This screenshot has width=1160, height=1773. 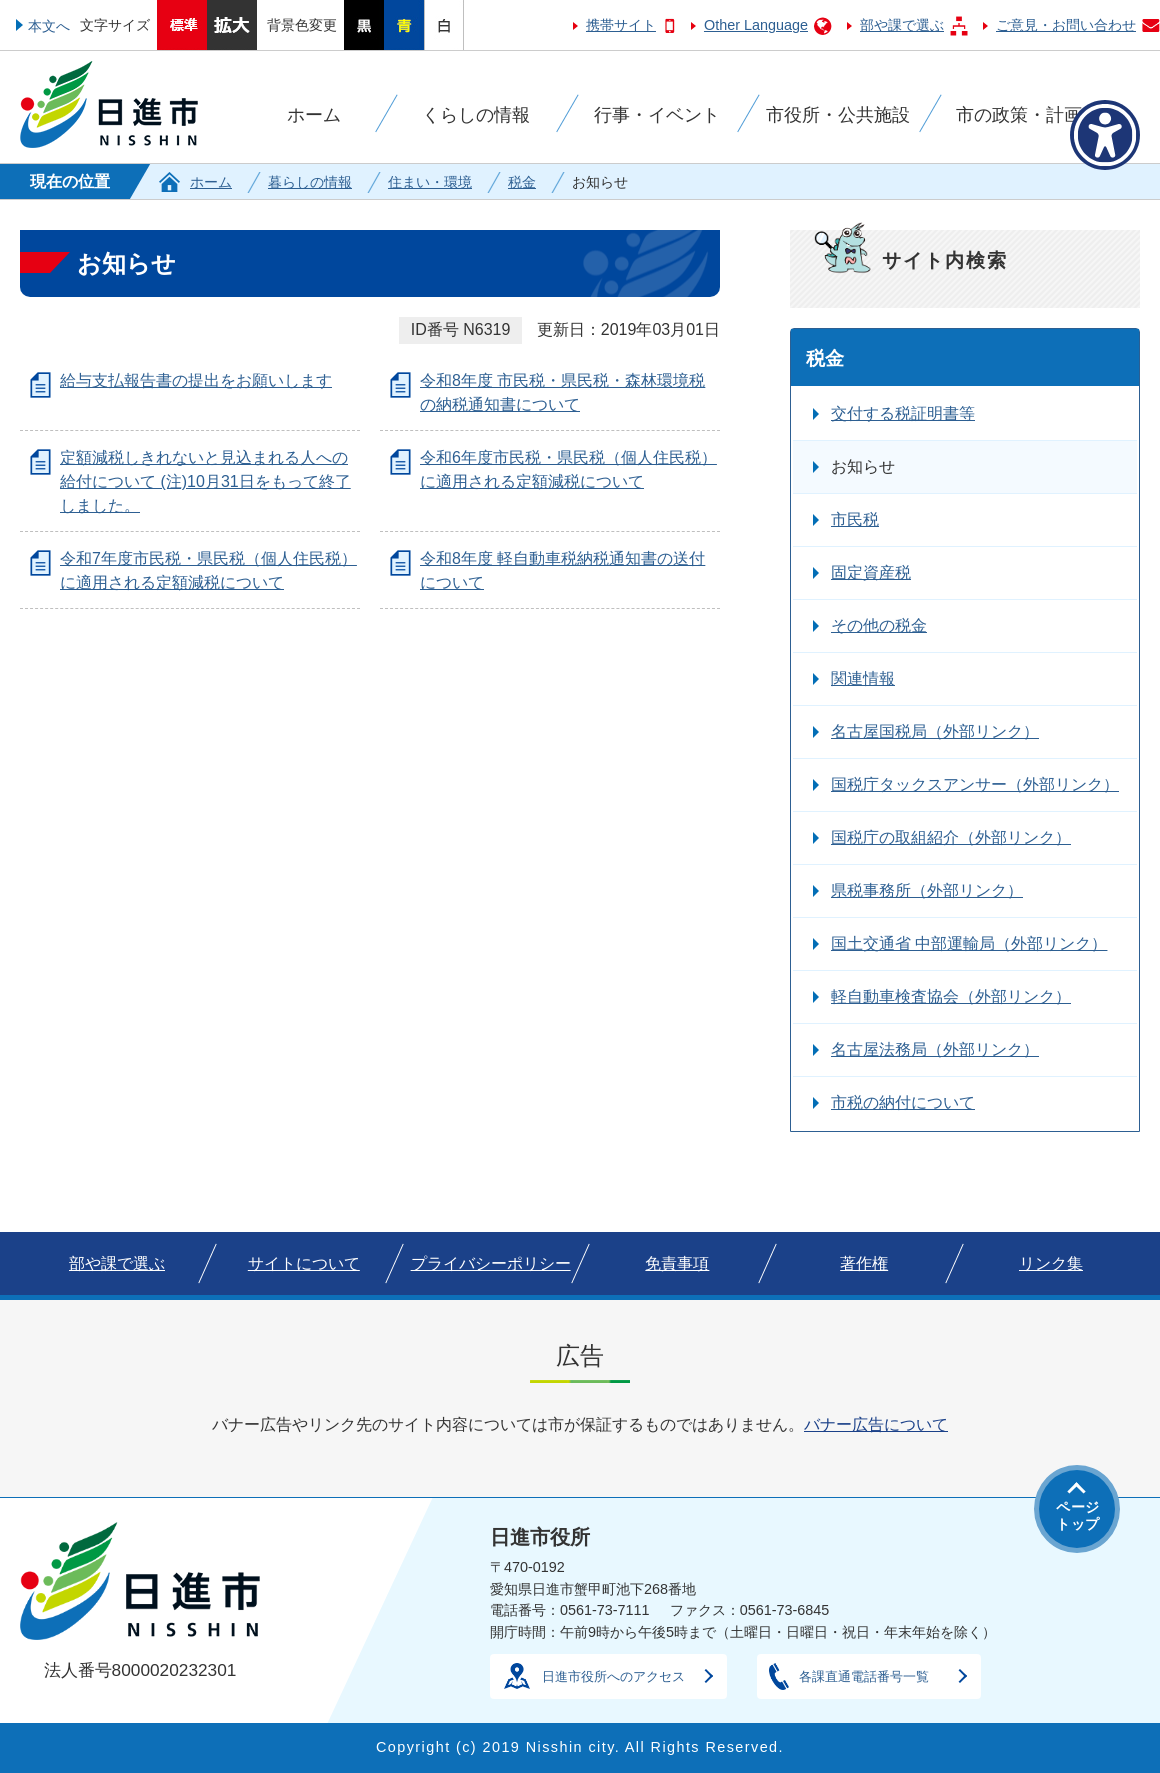 What do you see at coordinates (935, 1049) in the screenshot?
I see `名古屋法務局（外部リンク）` at bounding box center [935, 1049].